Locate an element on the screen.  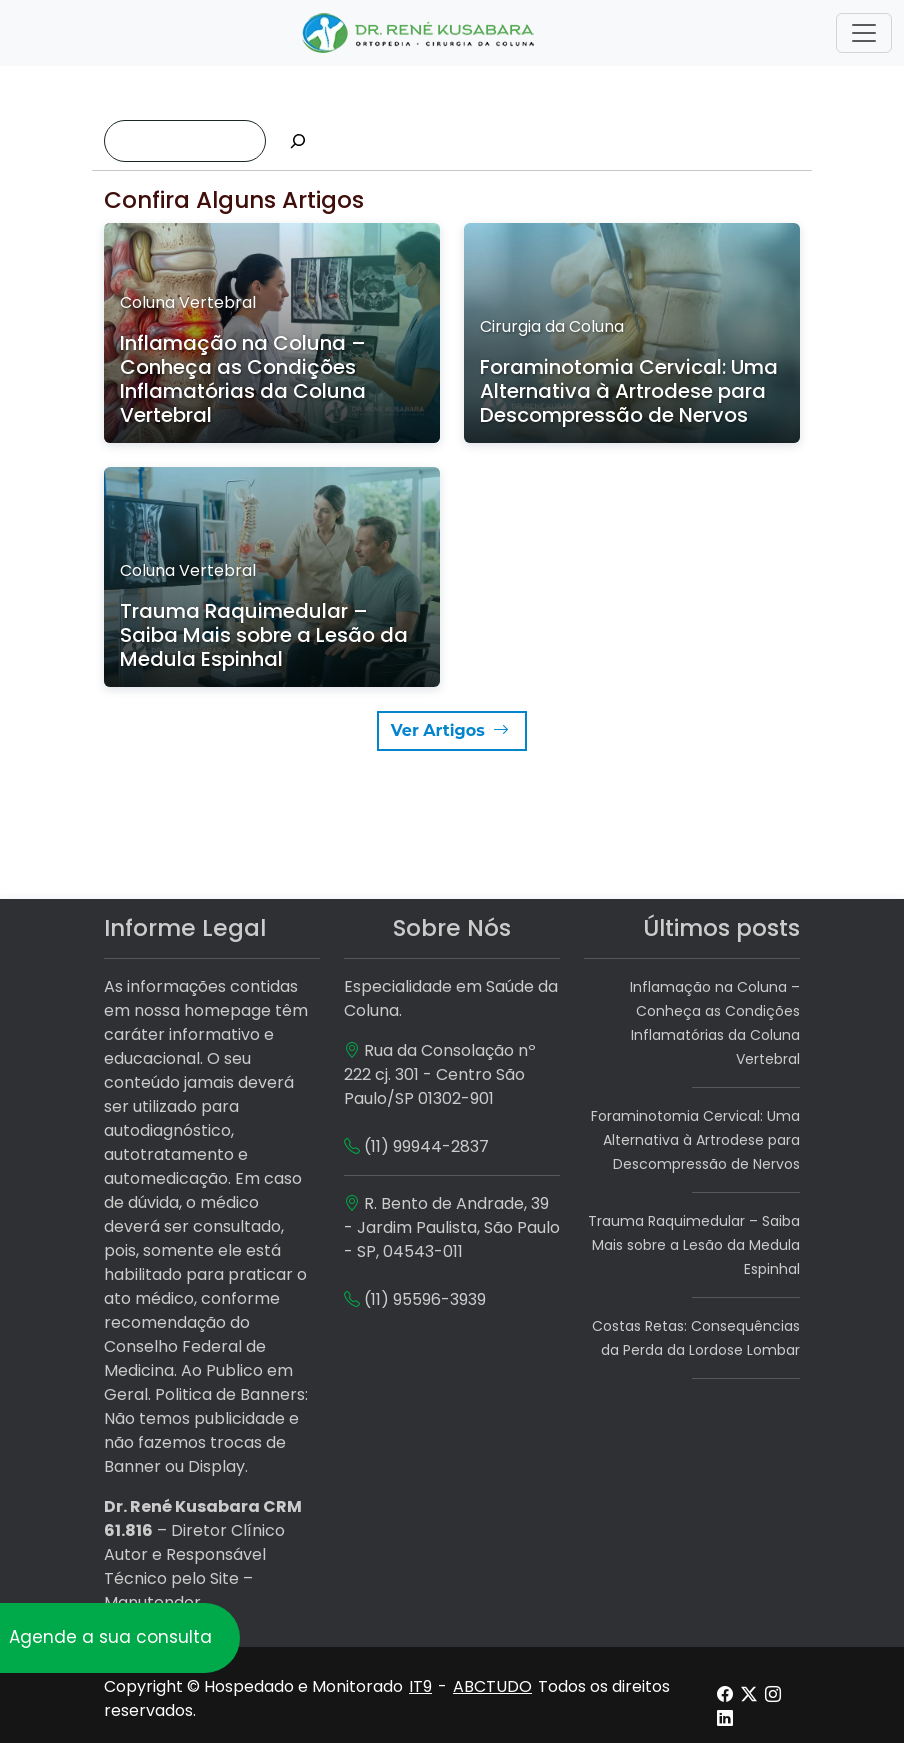
Trauma Raquimedular – Saiba Mais sobre a Lesão da Medula Espinhal is located at coordinates (694, 1245).